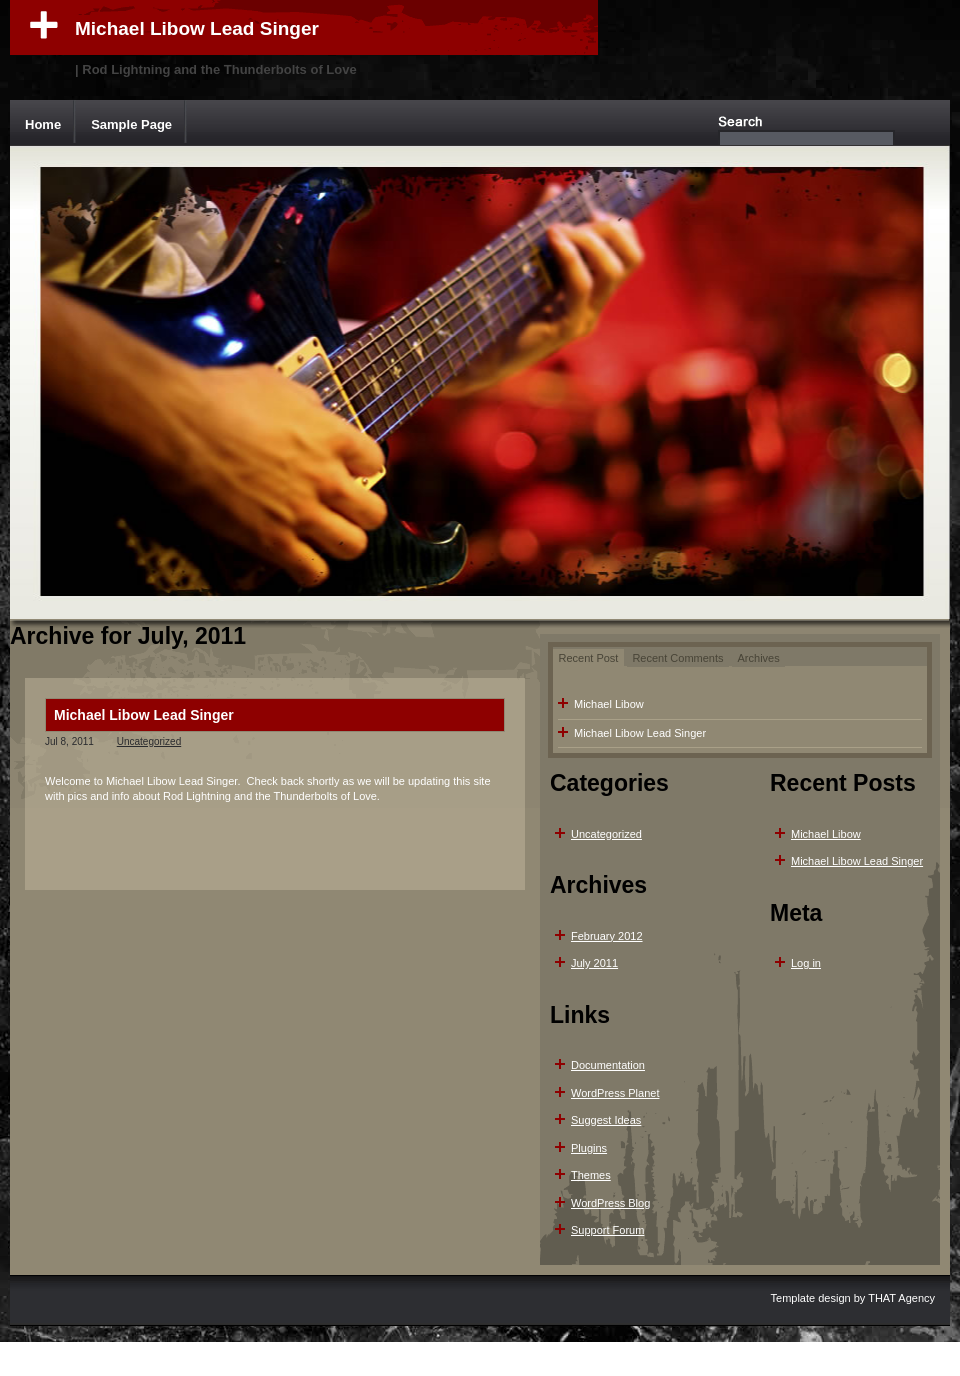 The image size is (960, 1376). What do you see at coordinates (589, 658) in the screenshot?
I see `Recent Post` at bounding box center [589, 658].